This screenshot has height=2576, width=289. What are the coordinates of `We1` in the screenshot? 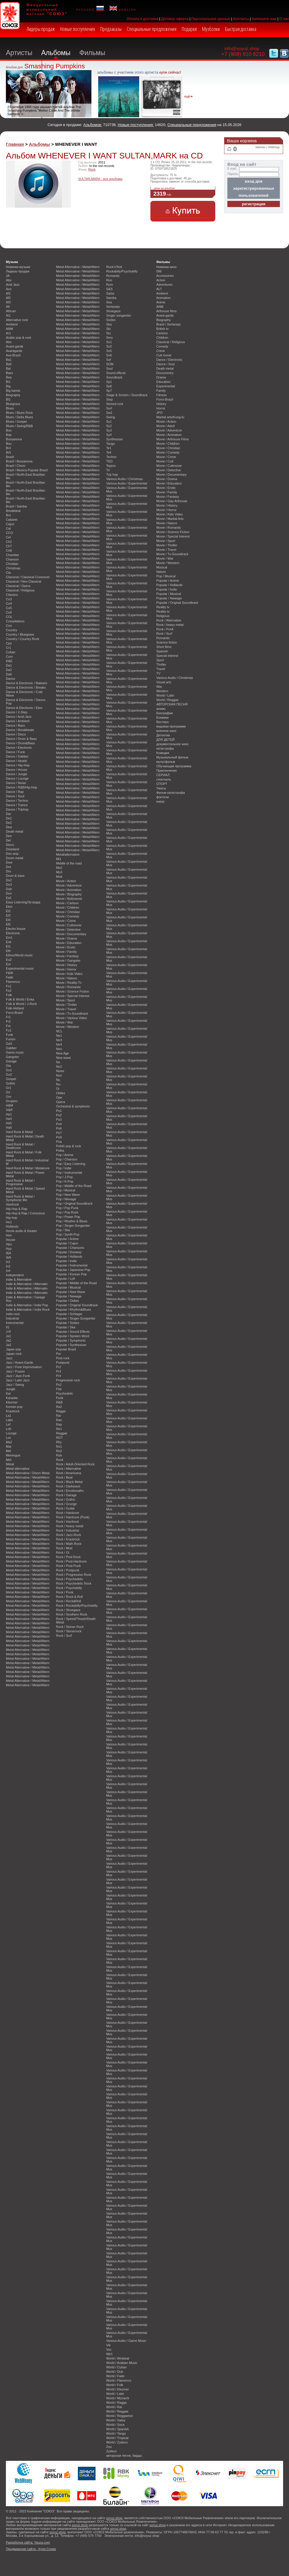 It's located at (109, 2354).